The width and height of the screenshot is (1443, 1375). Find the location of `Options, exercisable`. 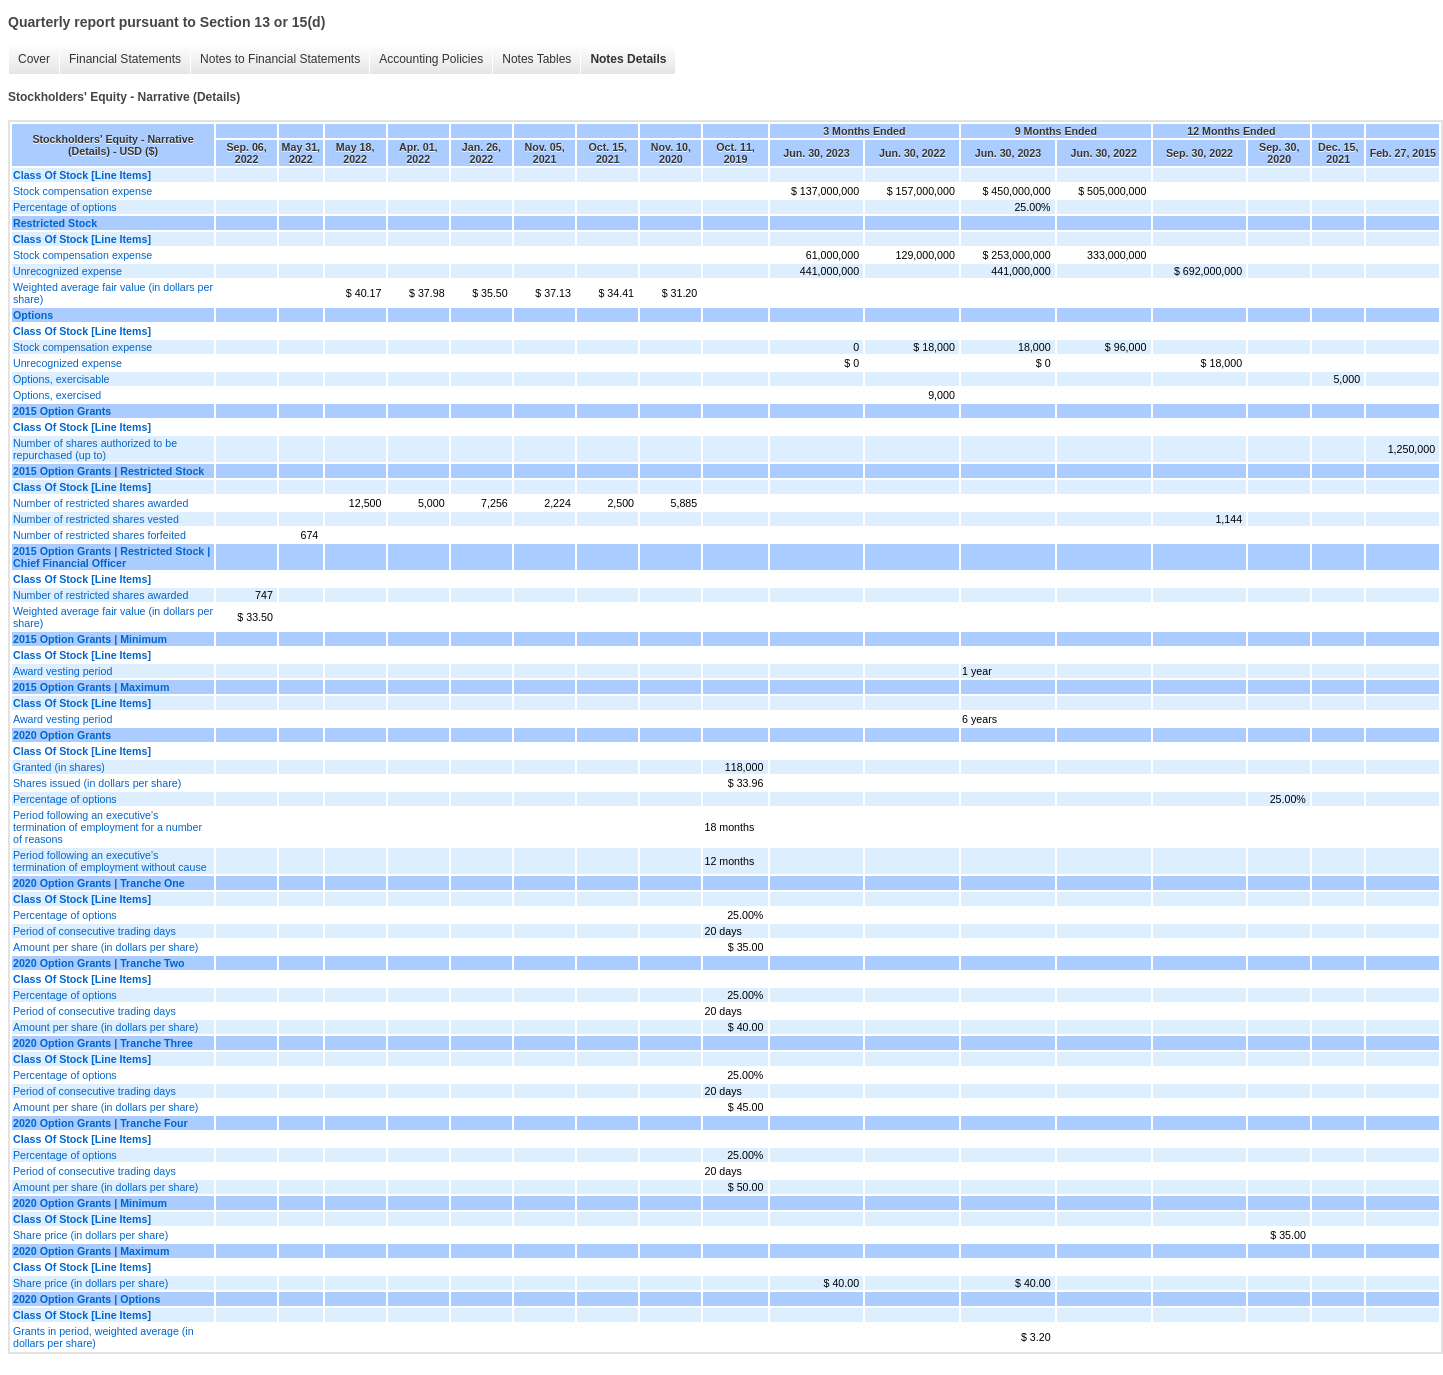

Options, exercisable is located at coordinates (61, 379).